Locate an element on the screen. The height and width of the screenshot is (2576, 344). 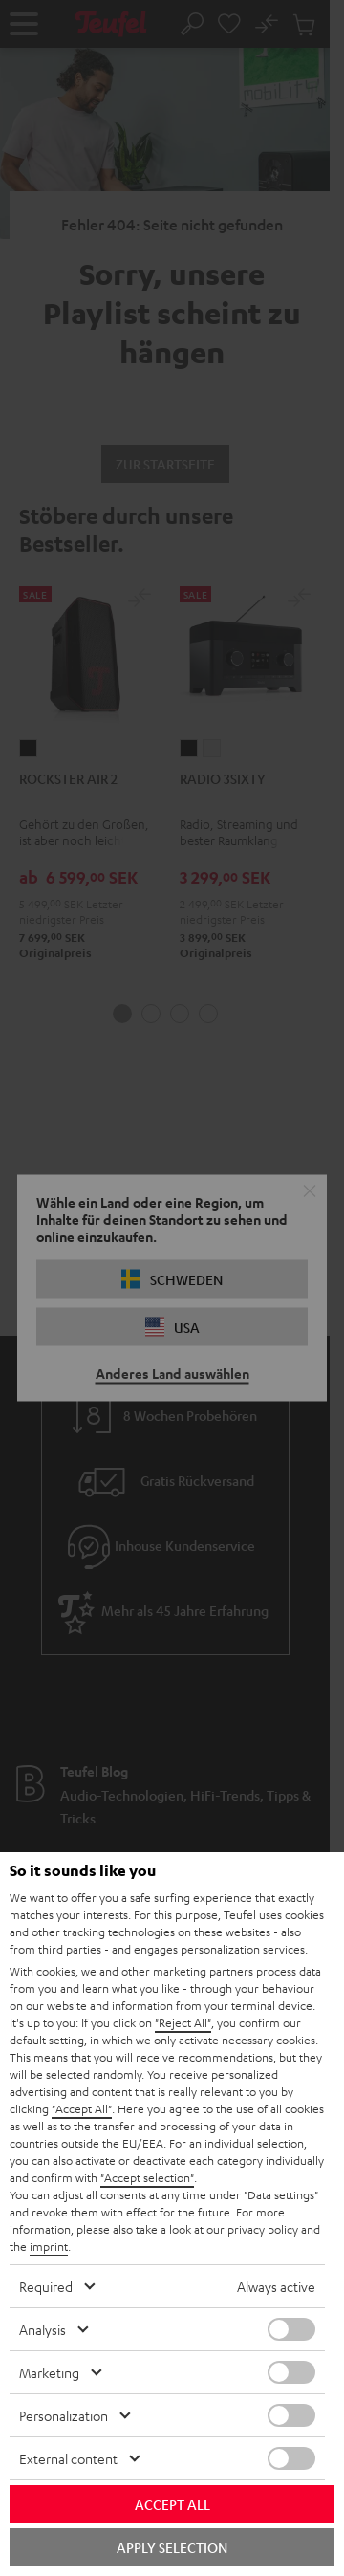
Apply selection is located at coordinates (172, 2547).